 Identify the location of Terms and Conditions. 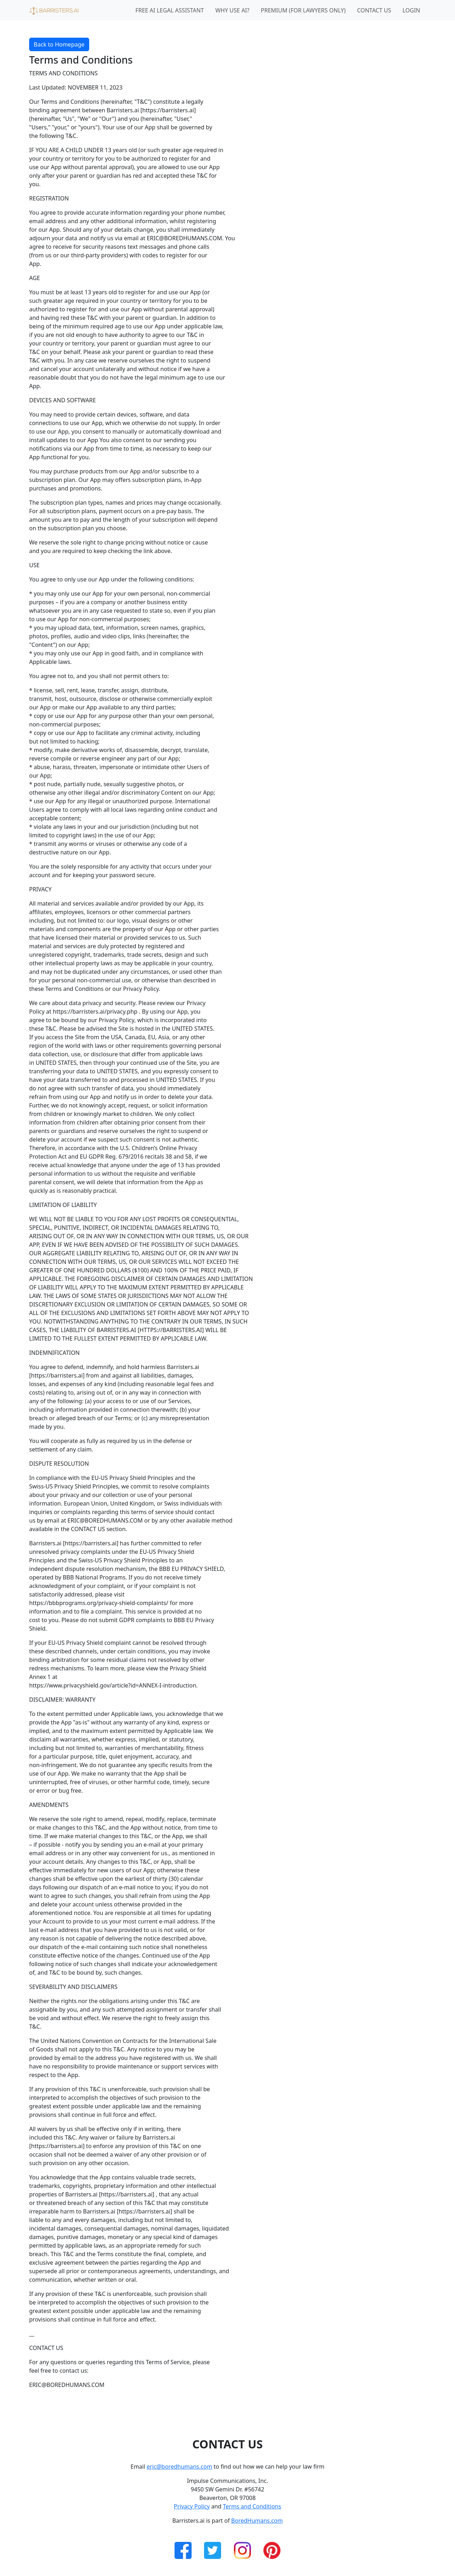
(252, 2506).